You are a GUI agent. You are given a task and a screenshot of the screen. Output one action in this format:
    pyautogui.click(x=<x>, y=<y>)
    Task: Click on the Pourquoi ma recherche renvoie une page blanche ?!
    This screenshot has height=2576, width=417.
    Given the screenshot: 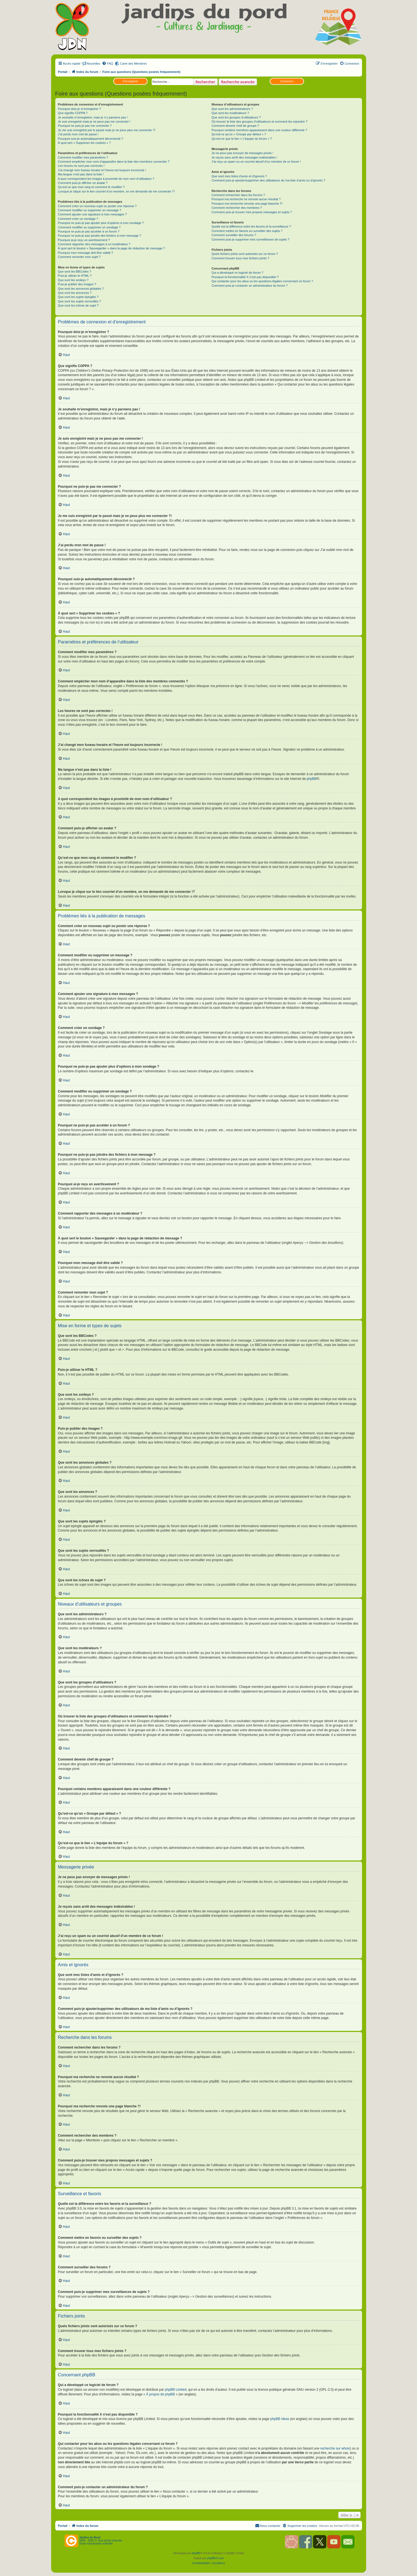 What is the action you would take?
    pyautogui.click(x=246, y=203)
    